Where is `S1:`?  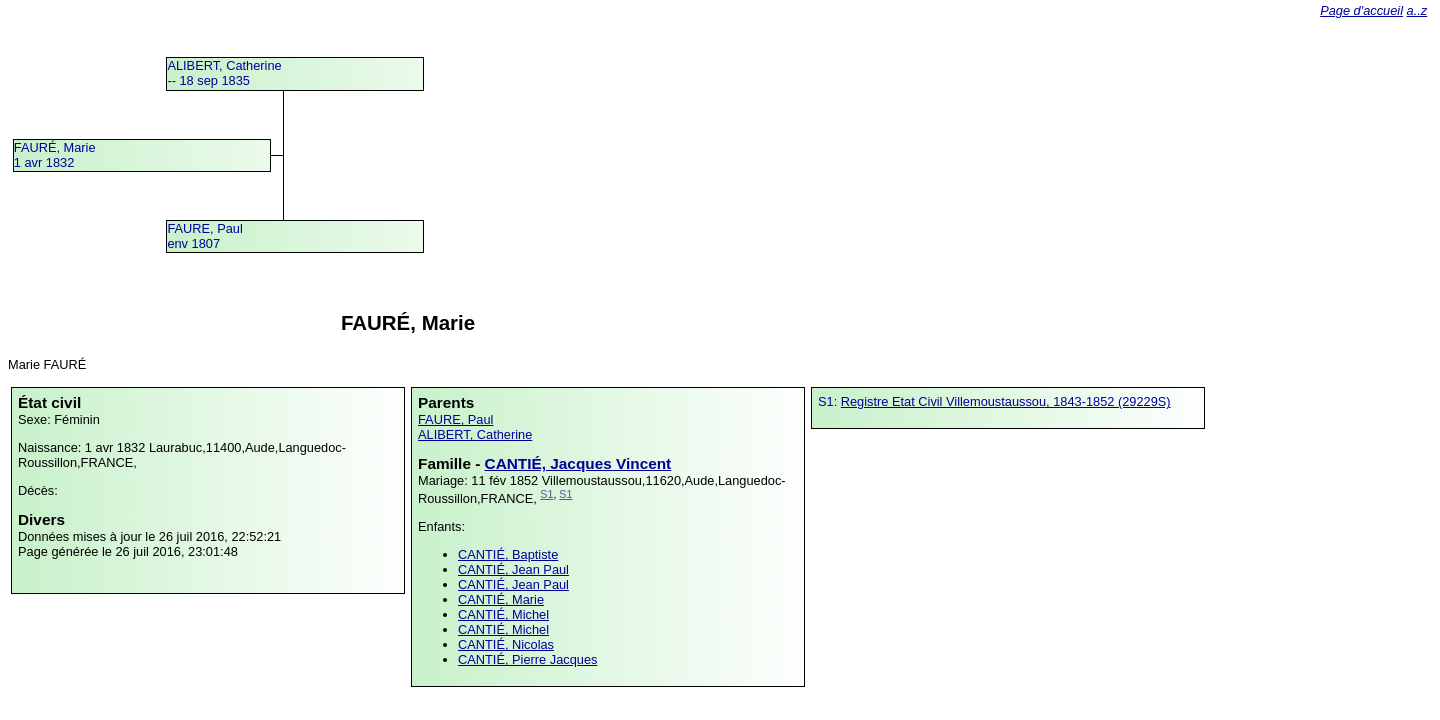 S1: is located at coordinates (829, 401).